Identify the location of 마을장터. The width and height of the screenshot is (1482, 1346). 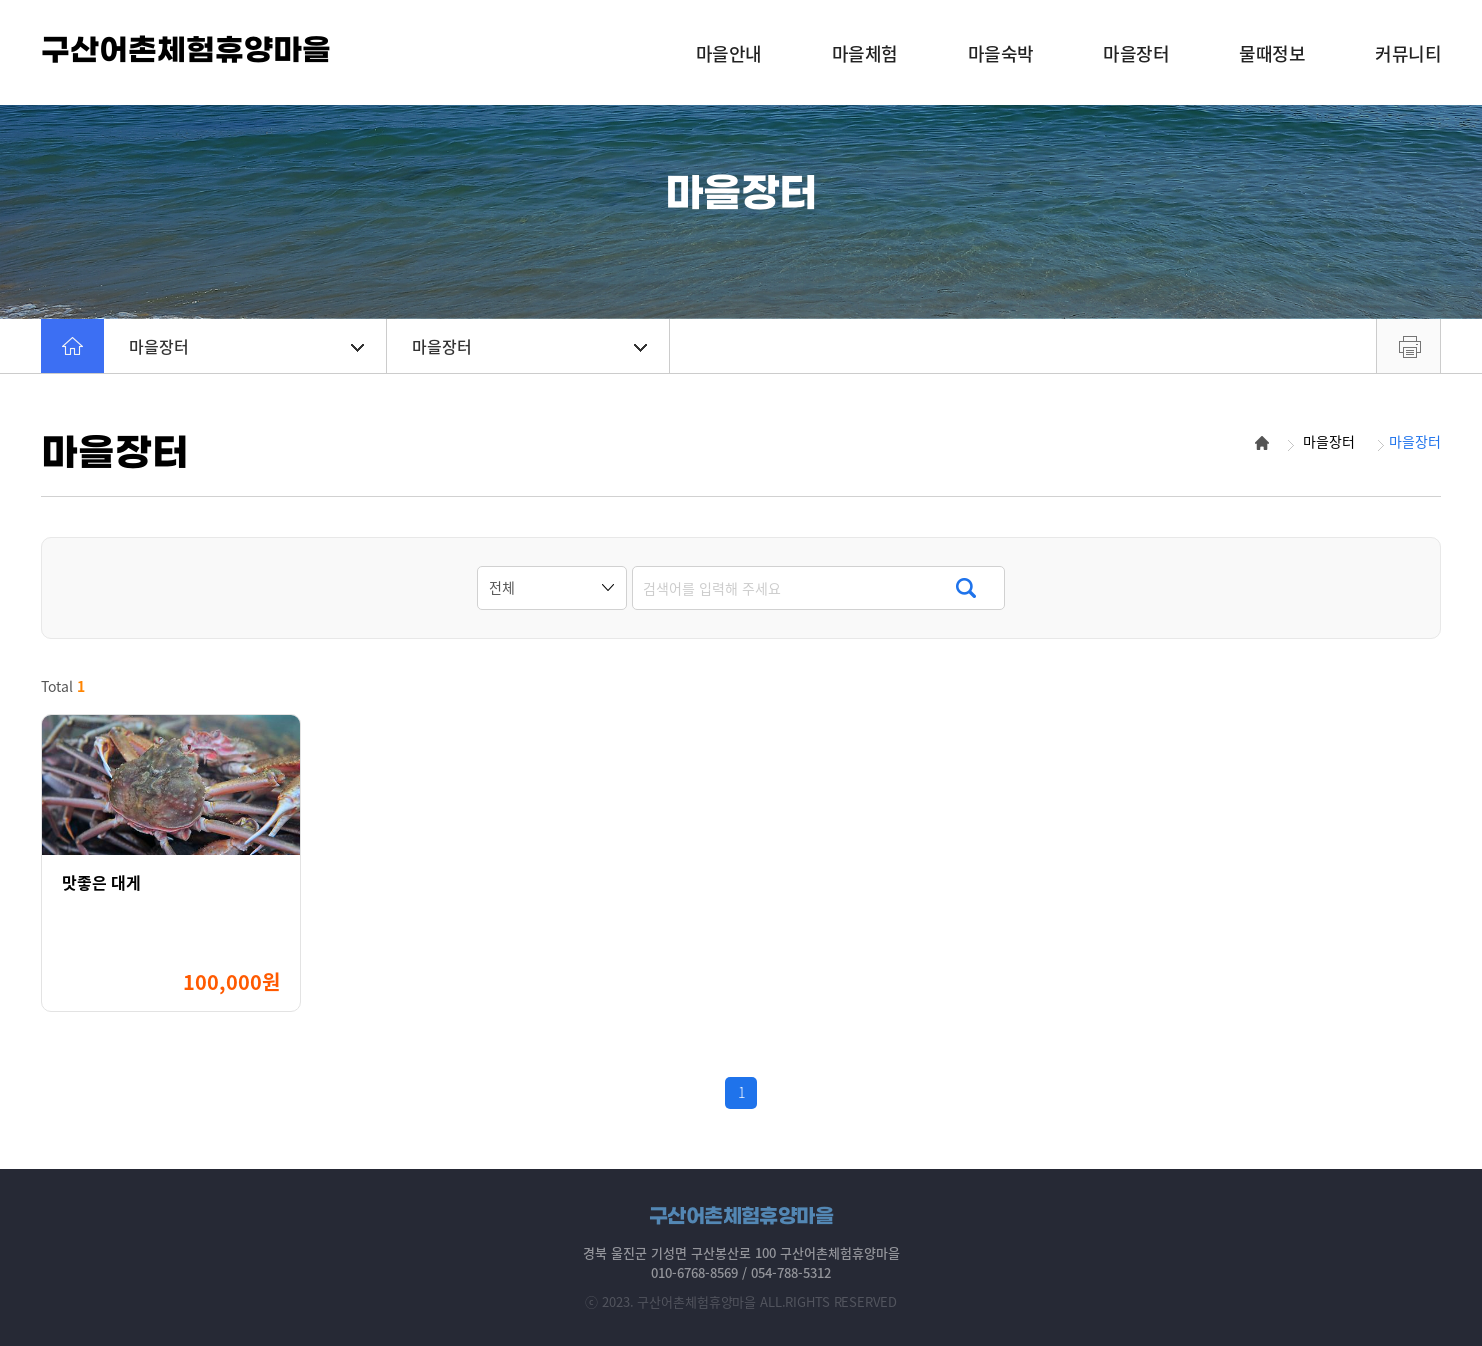
(246, 346).